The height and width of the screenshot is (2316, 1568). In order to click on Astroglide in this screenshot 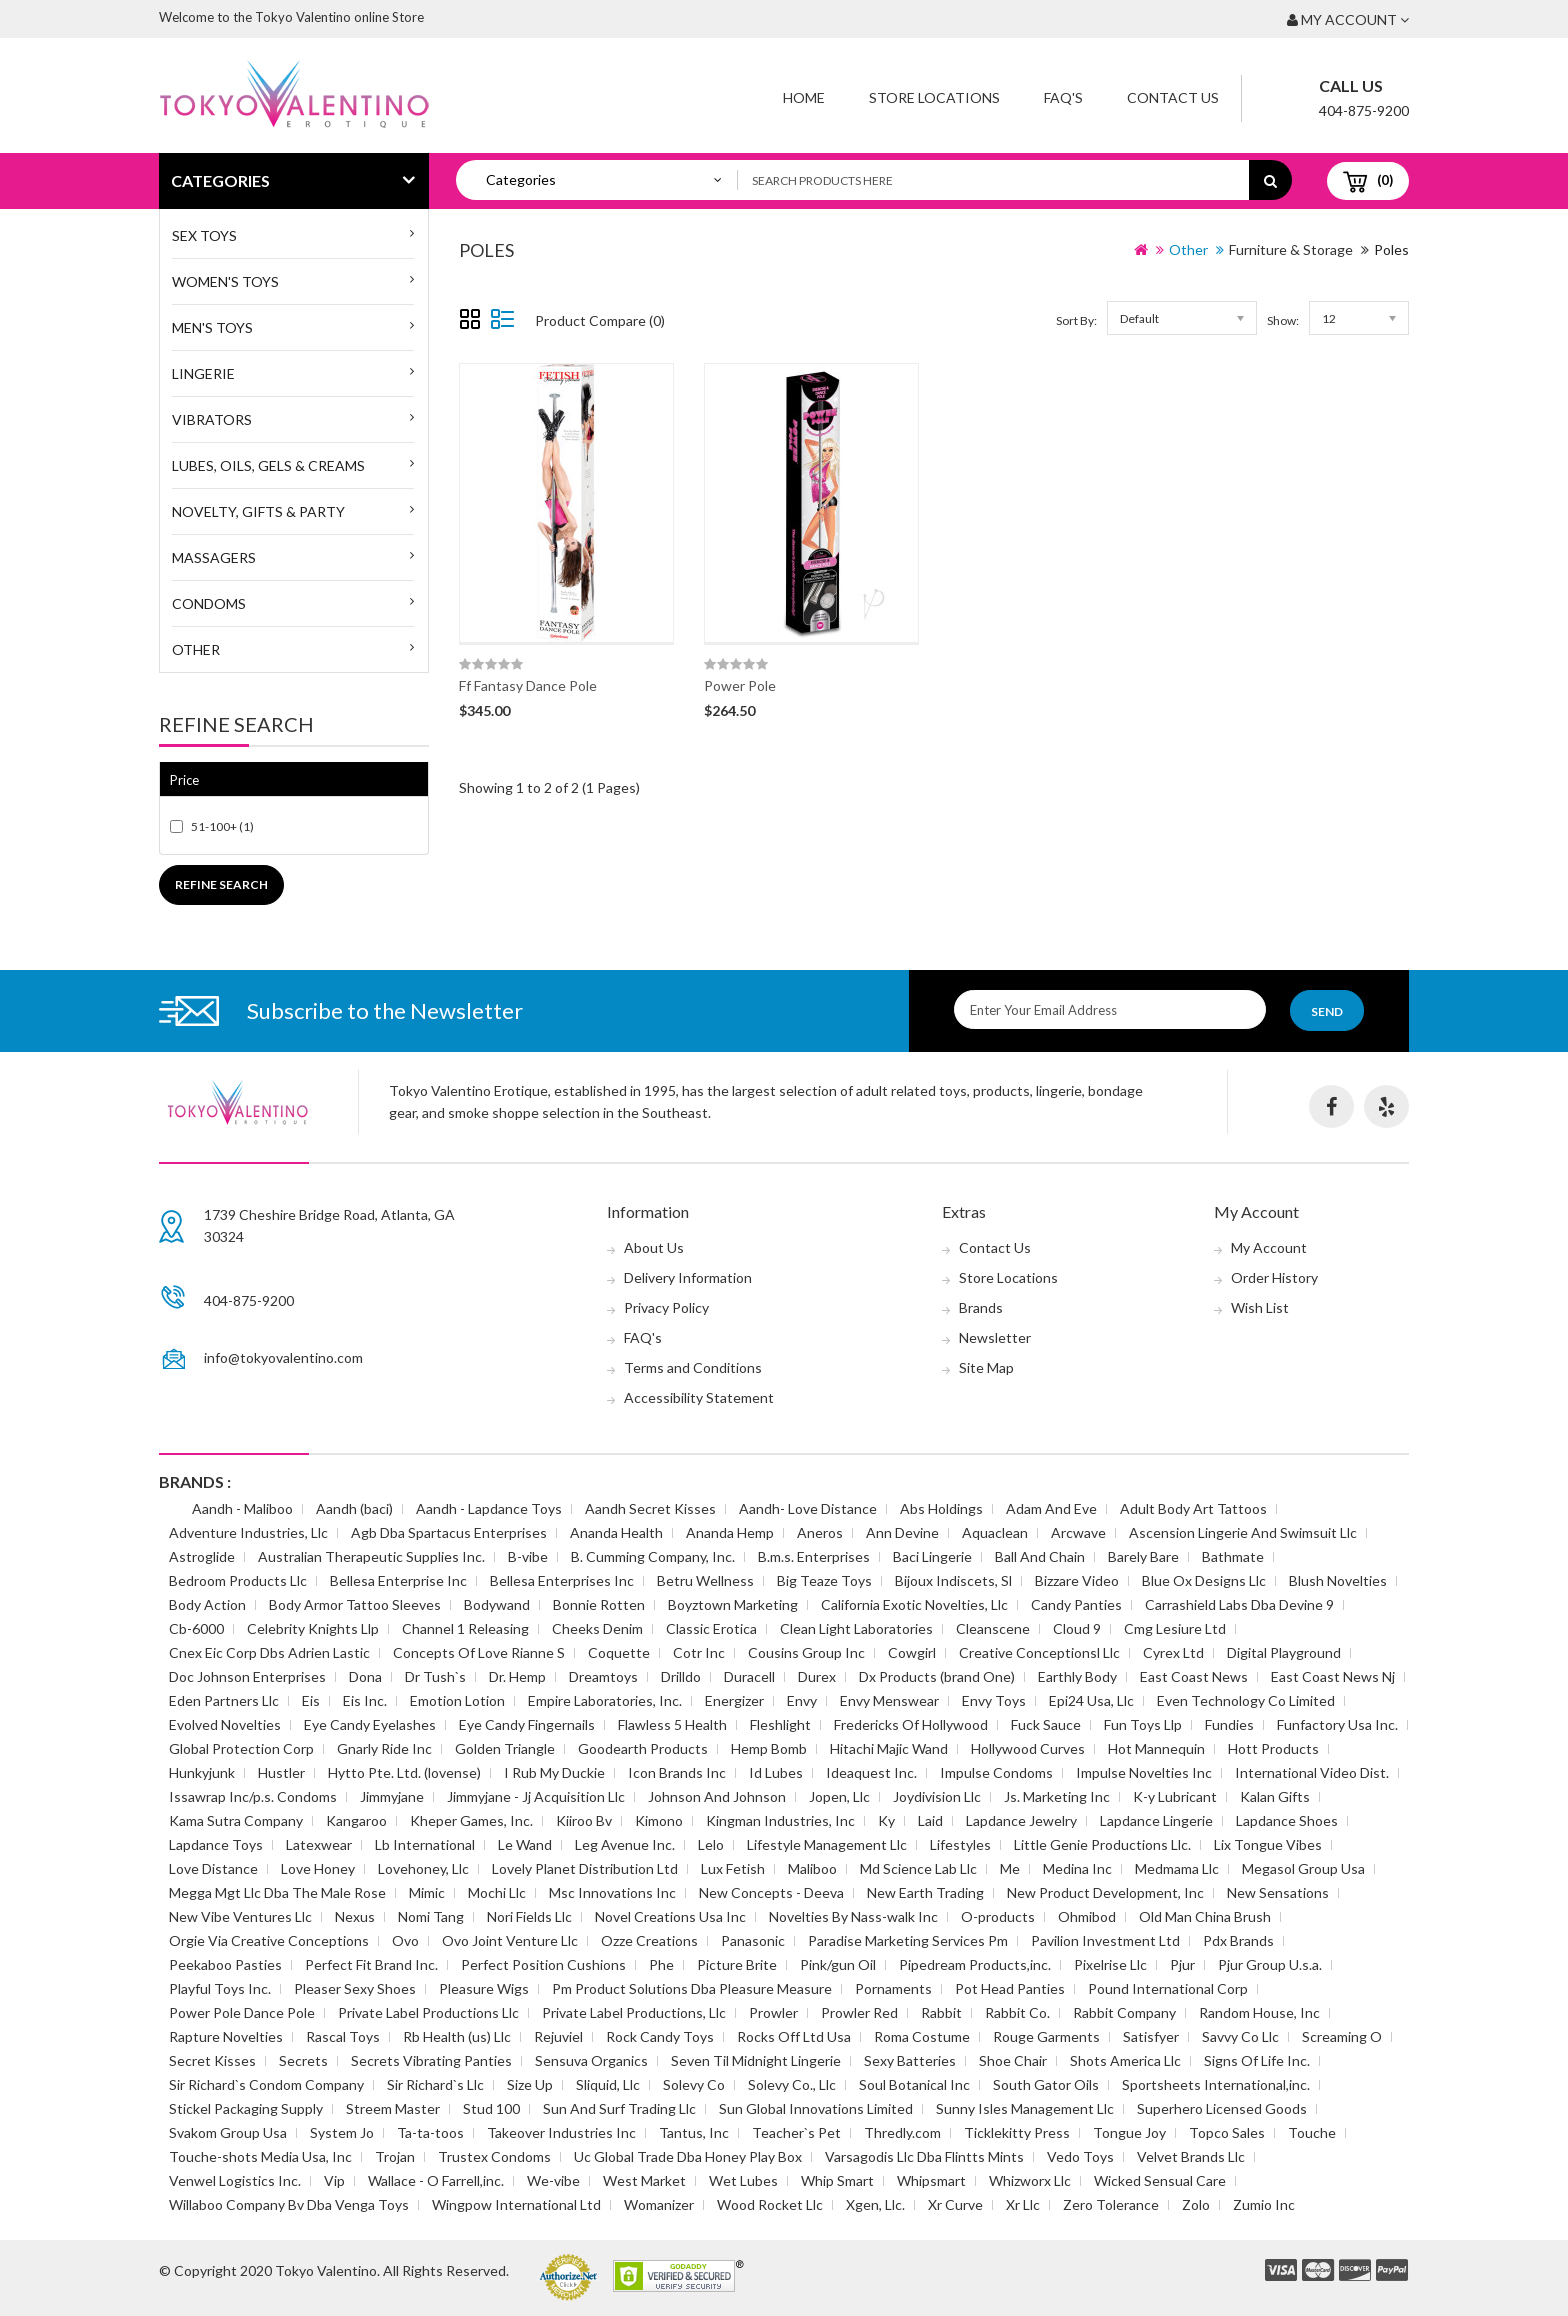, I will do `click(202, 1556)`.